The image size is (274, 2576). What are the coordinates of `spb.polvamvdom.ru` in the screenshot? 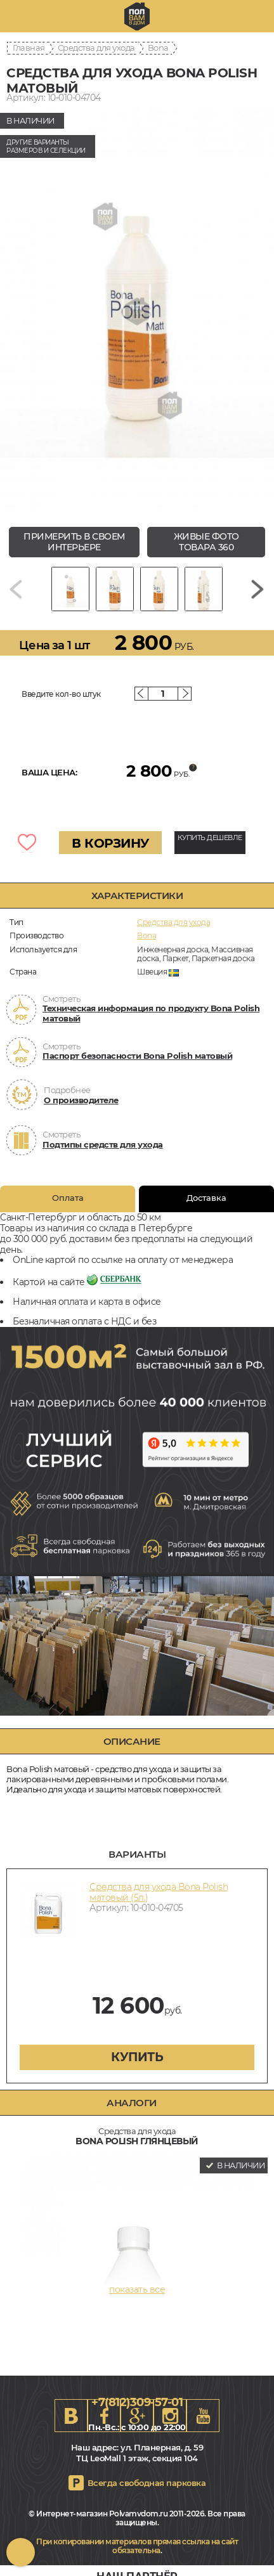 It's located at (137, 16).